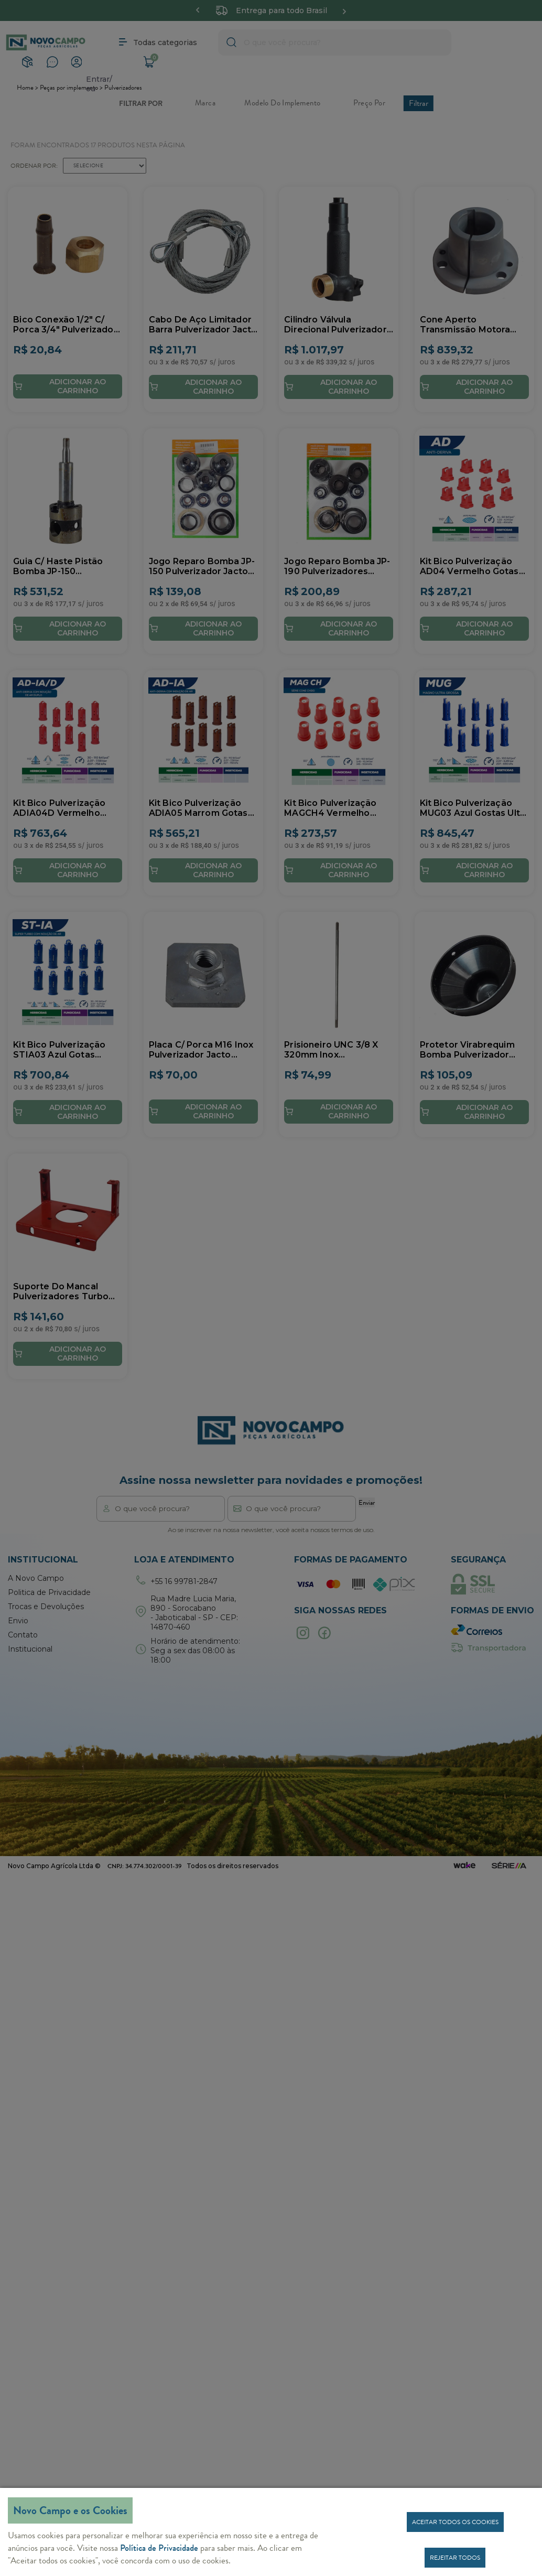 This screenshot has width=542, height=2576. I want to click on Aceitar todos os cookies, so click(455, 2522).